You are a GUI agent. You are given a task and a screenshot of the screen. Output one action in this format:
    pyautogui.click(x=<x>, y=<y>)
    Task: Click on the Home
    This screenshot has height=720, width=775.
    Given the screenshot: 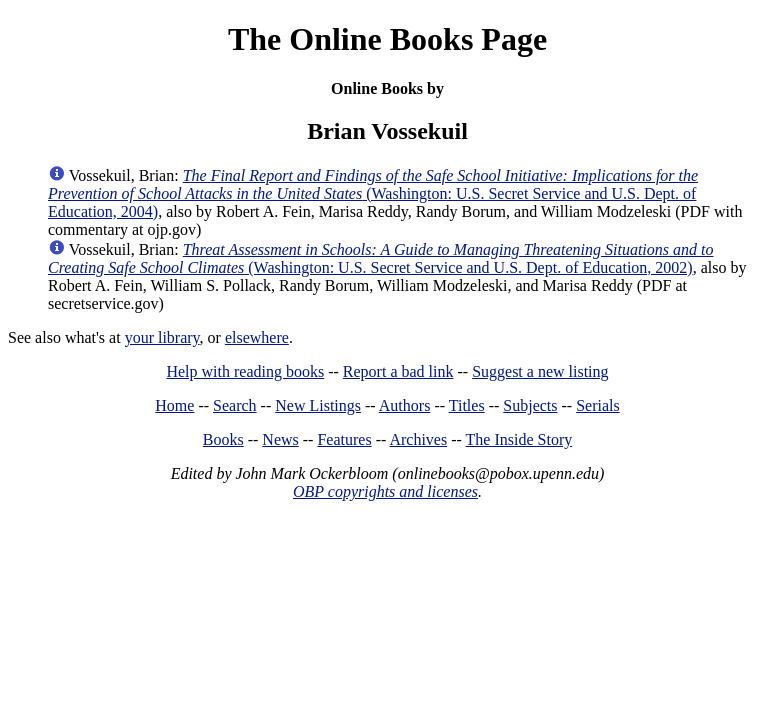 What is the action you would take?
    pyautogui.click(x=174, y=405)
    